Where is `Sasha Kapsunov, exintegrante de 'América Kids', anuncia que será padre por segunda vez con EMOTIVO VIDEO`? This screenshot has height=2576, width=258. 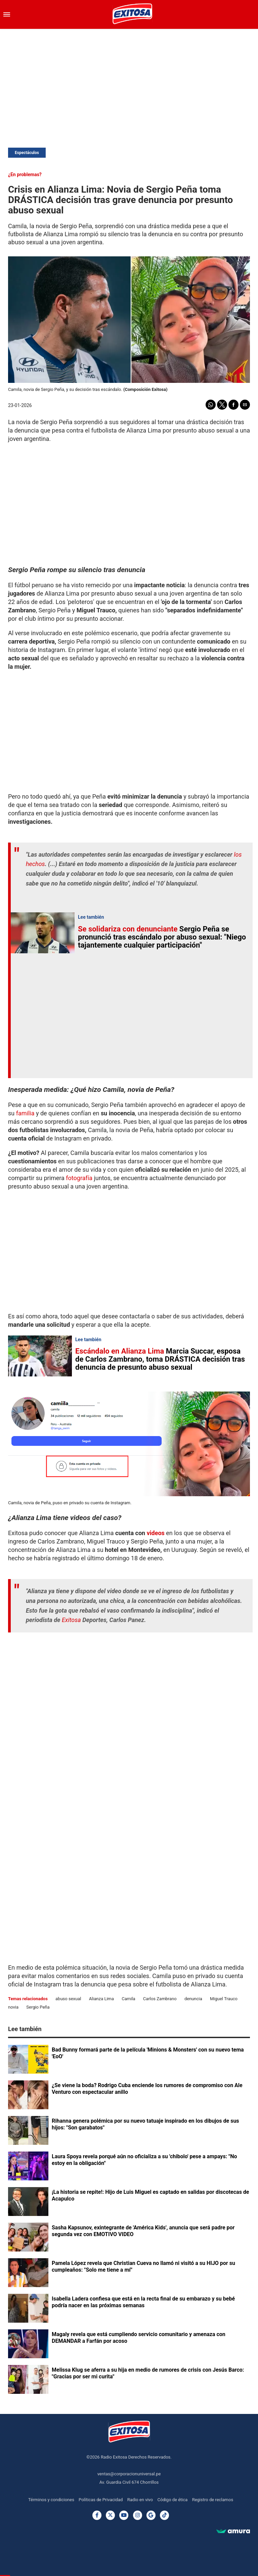 Sasha Kapsunov, exintegrante de 'América Kids', anuncia que será padre por segunda vez con EMOTIVO VIDEO is located at coordinates (143, 2230).